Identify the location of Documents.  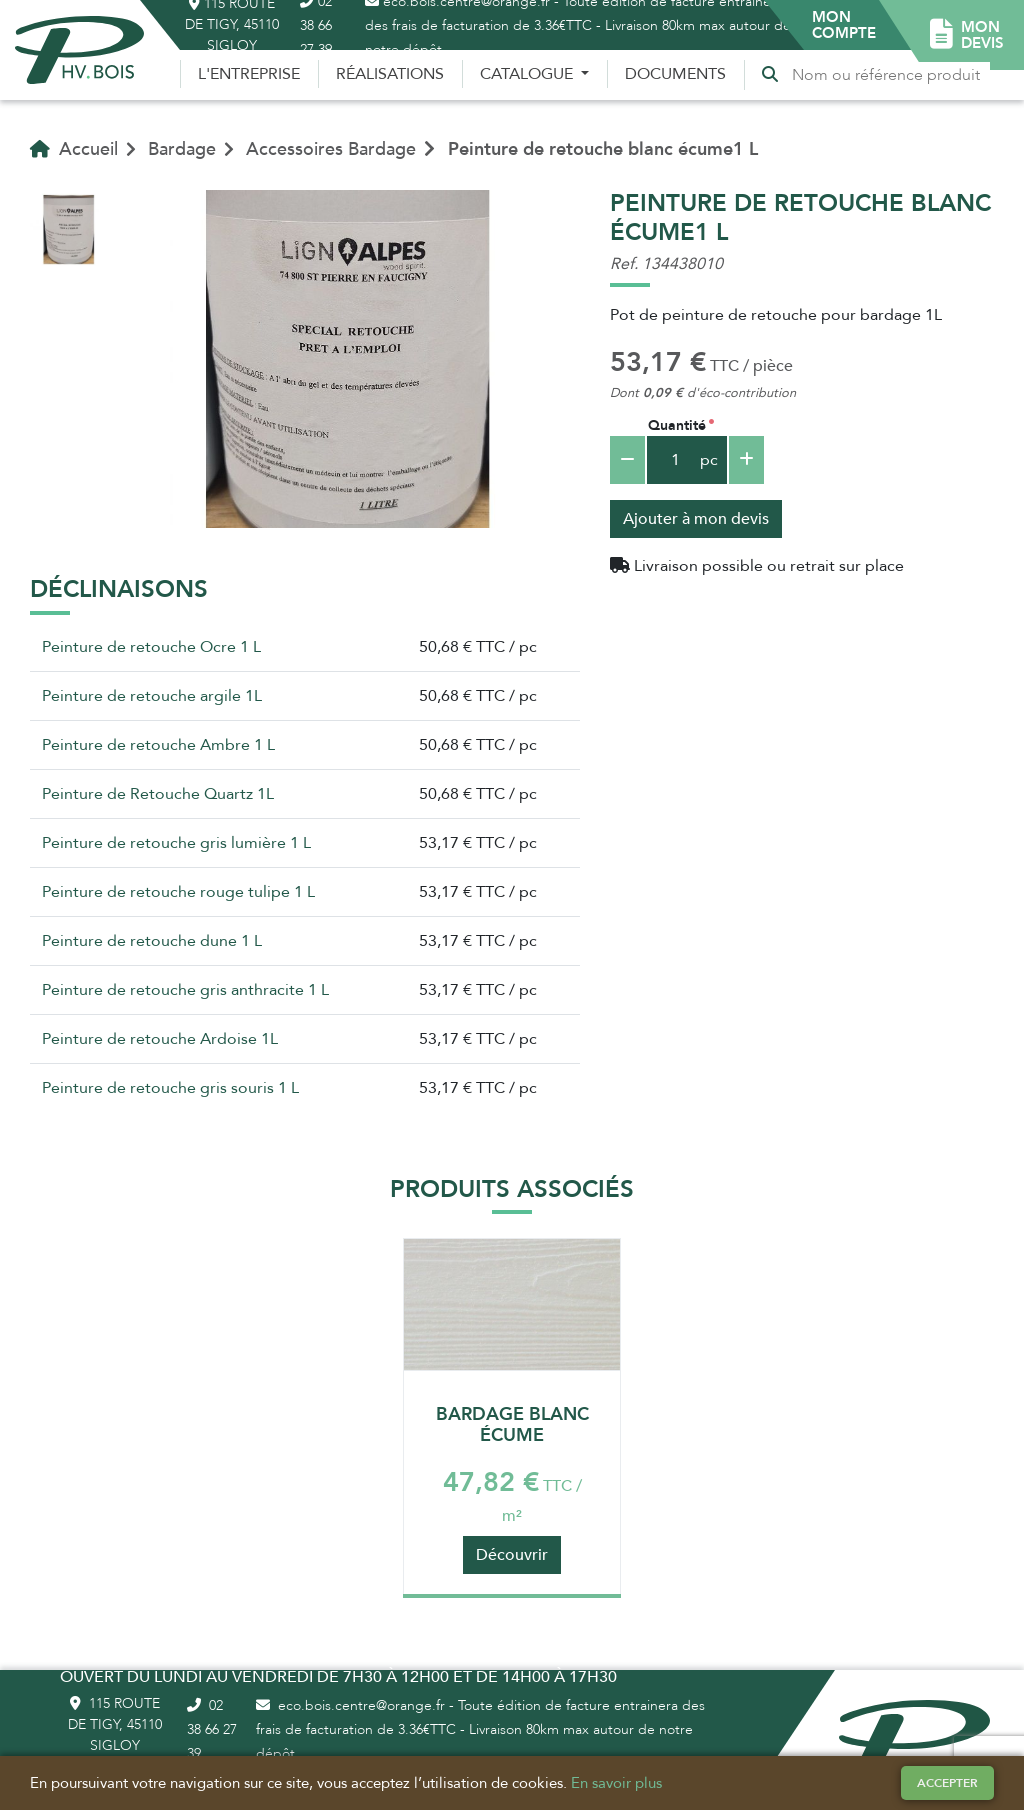
(675, 74).